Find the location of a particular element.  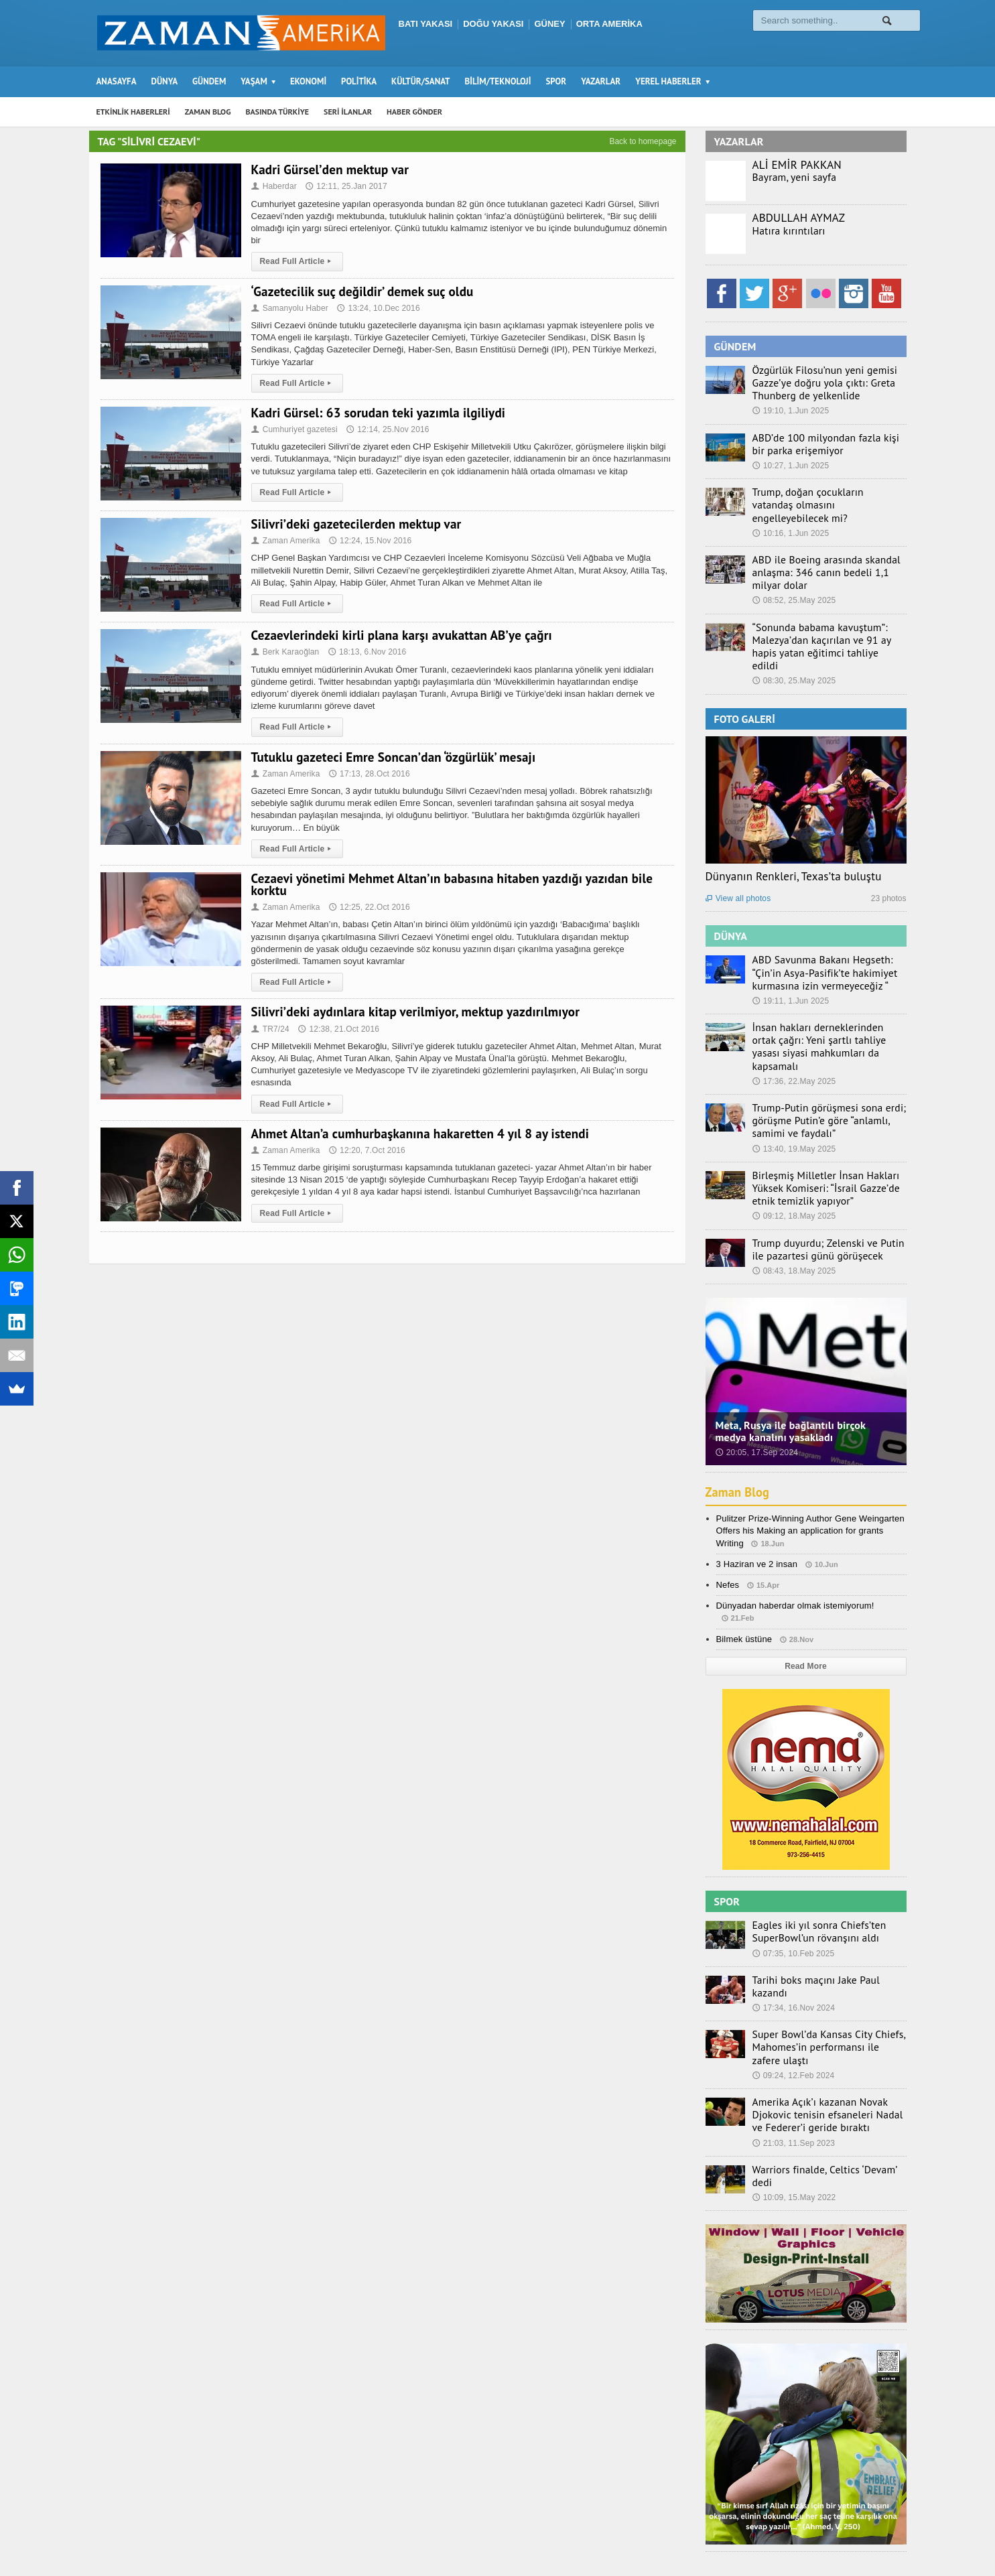

17:36, 22.May 2025 is located at coordinates (793, 1029).